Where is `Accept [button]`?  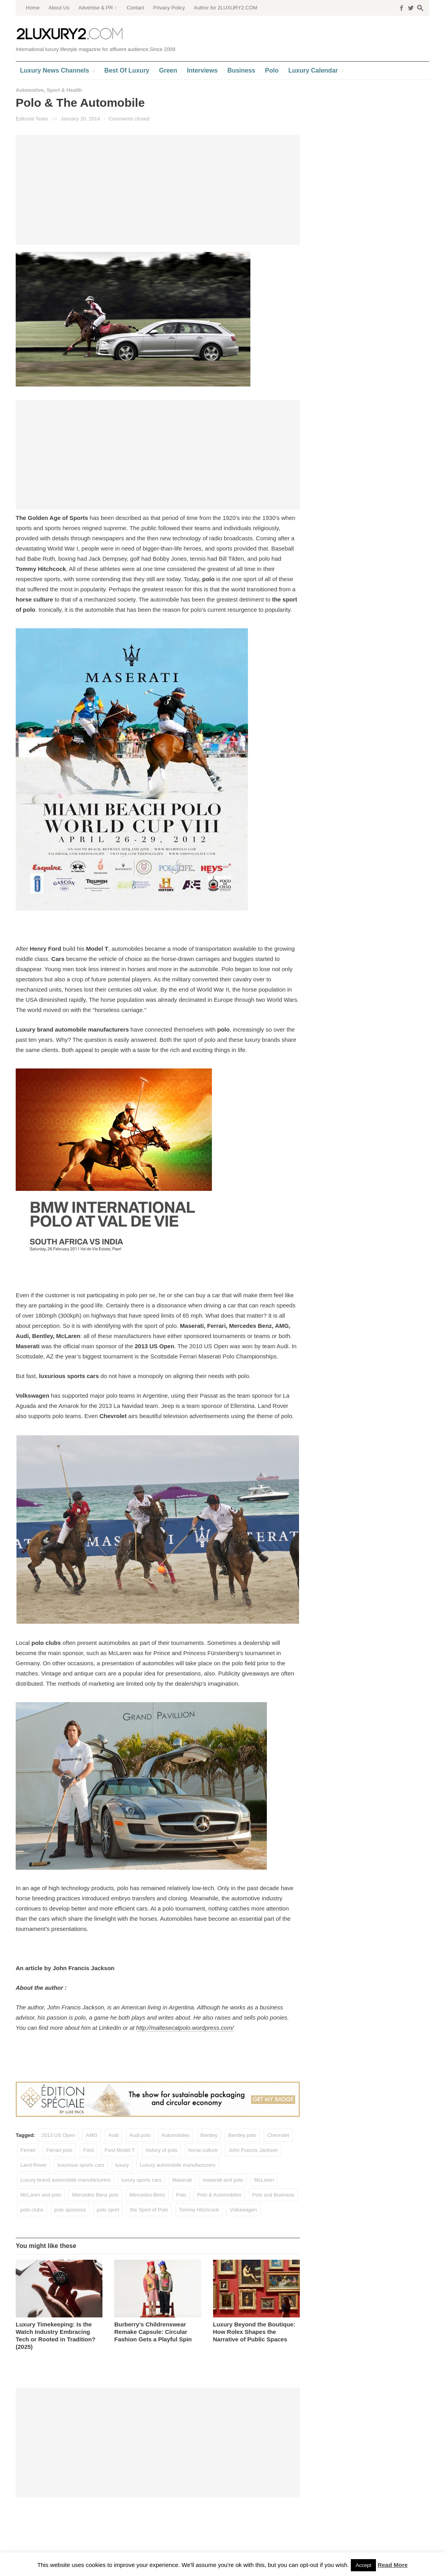 Accept [button] is located at coordinates (363, 2565).